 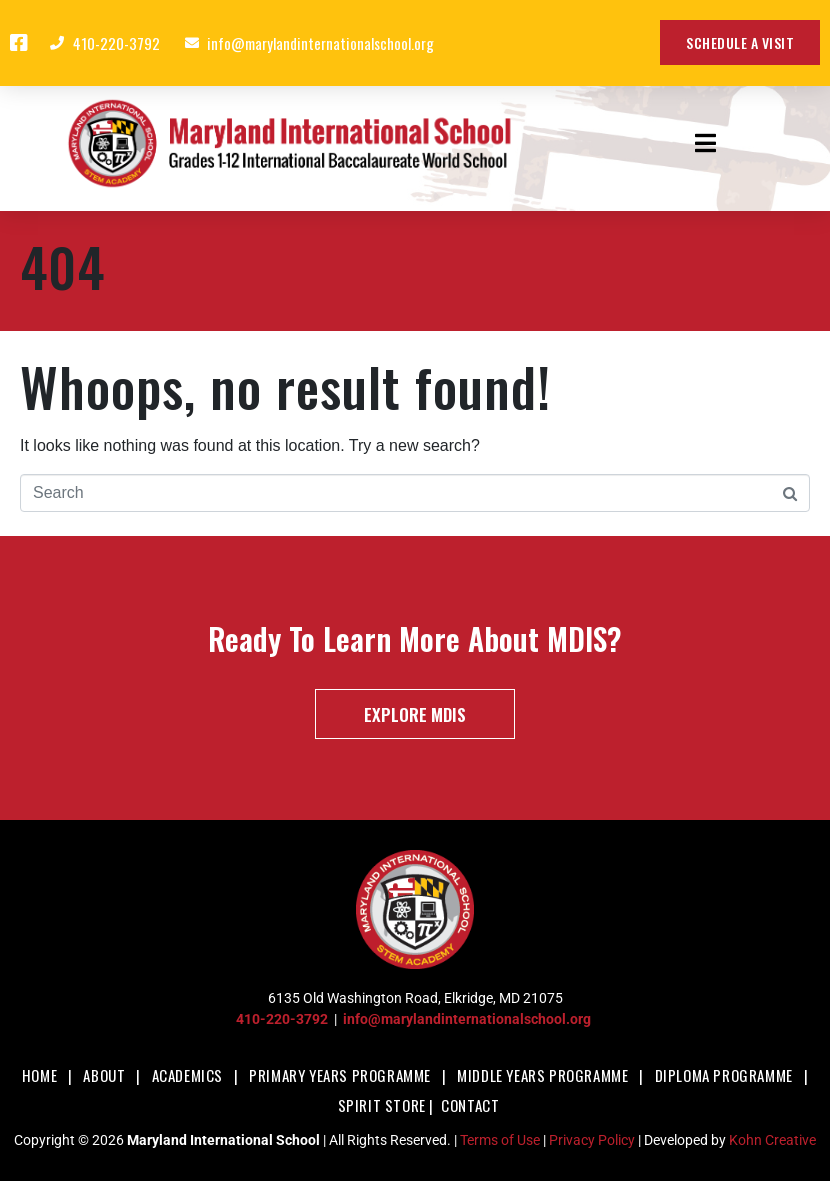 I want to click on Privacy Policy, so click(x=592, y=1140).